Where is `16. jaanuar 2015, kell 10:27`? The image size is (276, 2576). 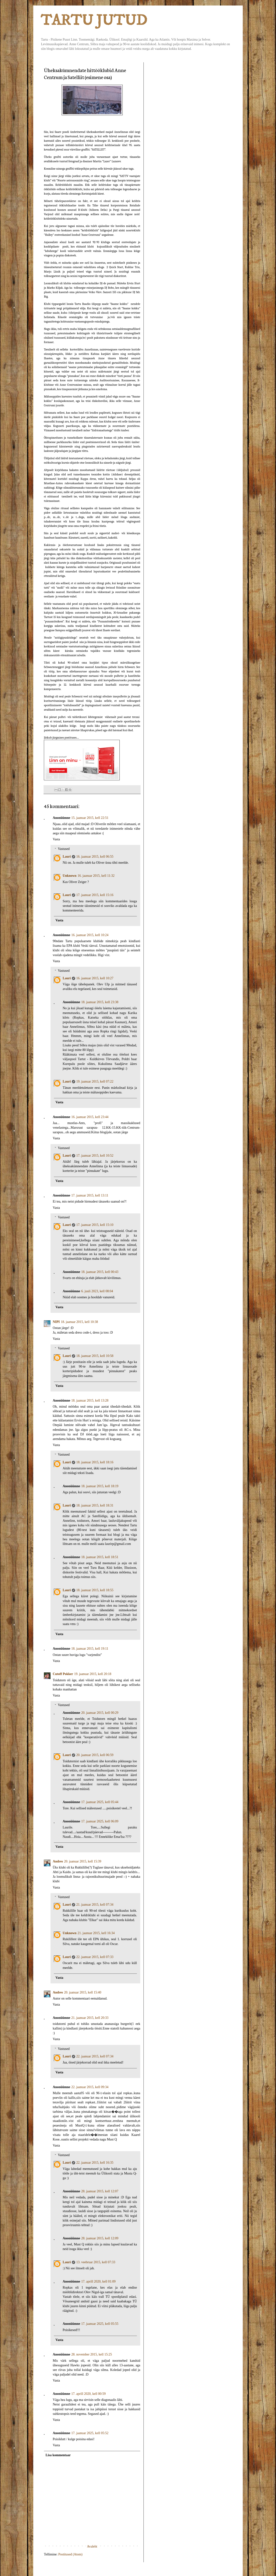
16. jaanuar 2015, kell 10:27 is located at coordinates (94, 978).